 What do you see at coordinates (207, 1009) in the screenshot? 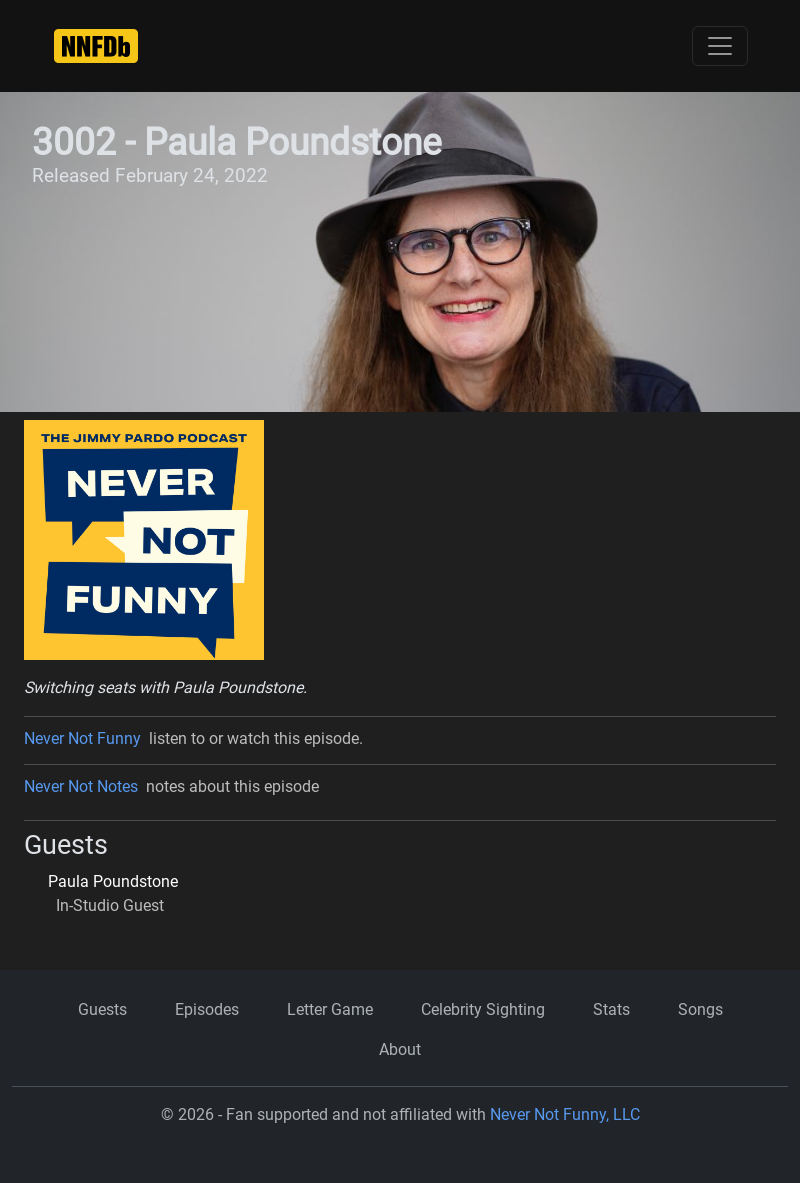
I see `Episodes` at bounding box center [207, 1009].